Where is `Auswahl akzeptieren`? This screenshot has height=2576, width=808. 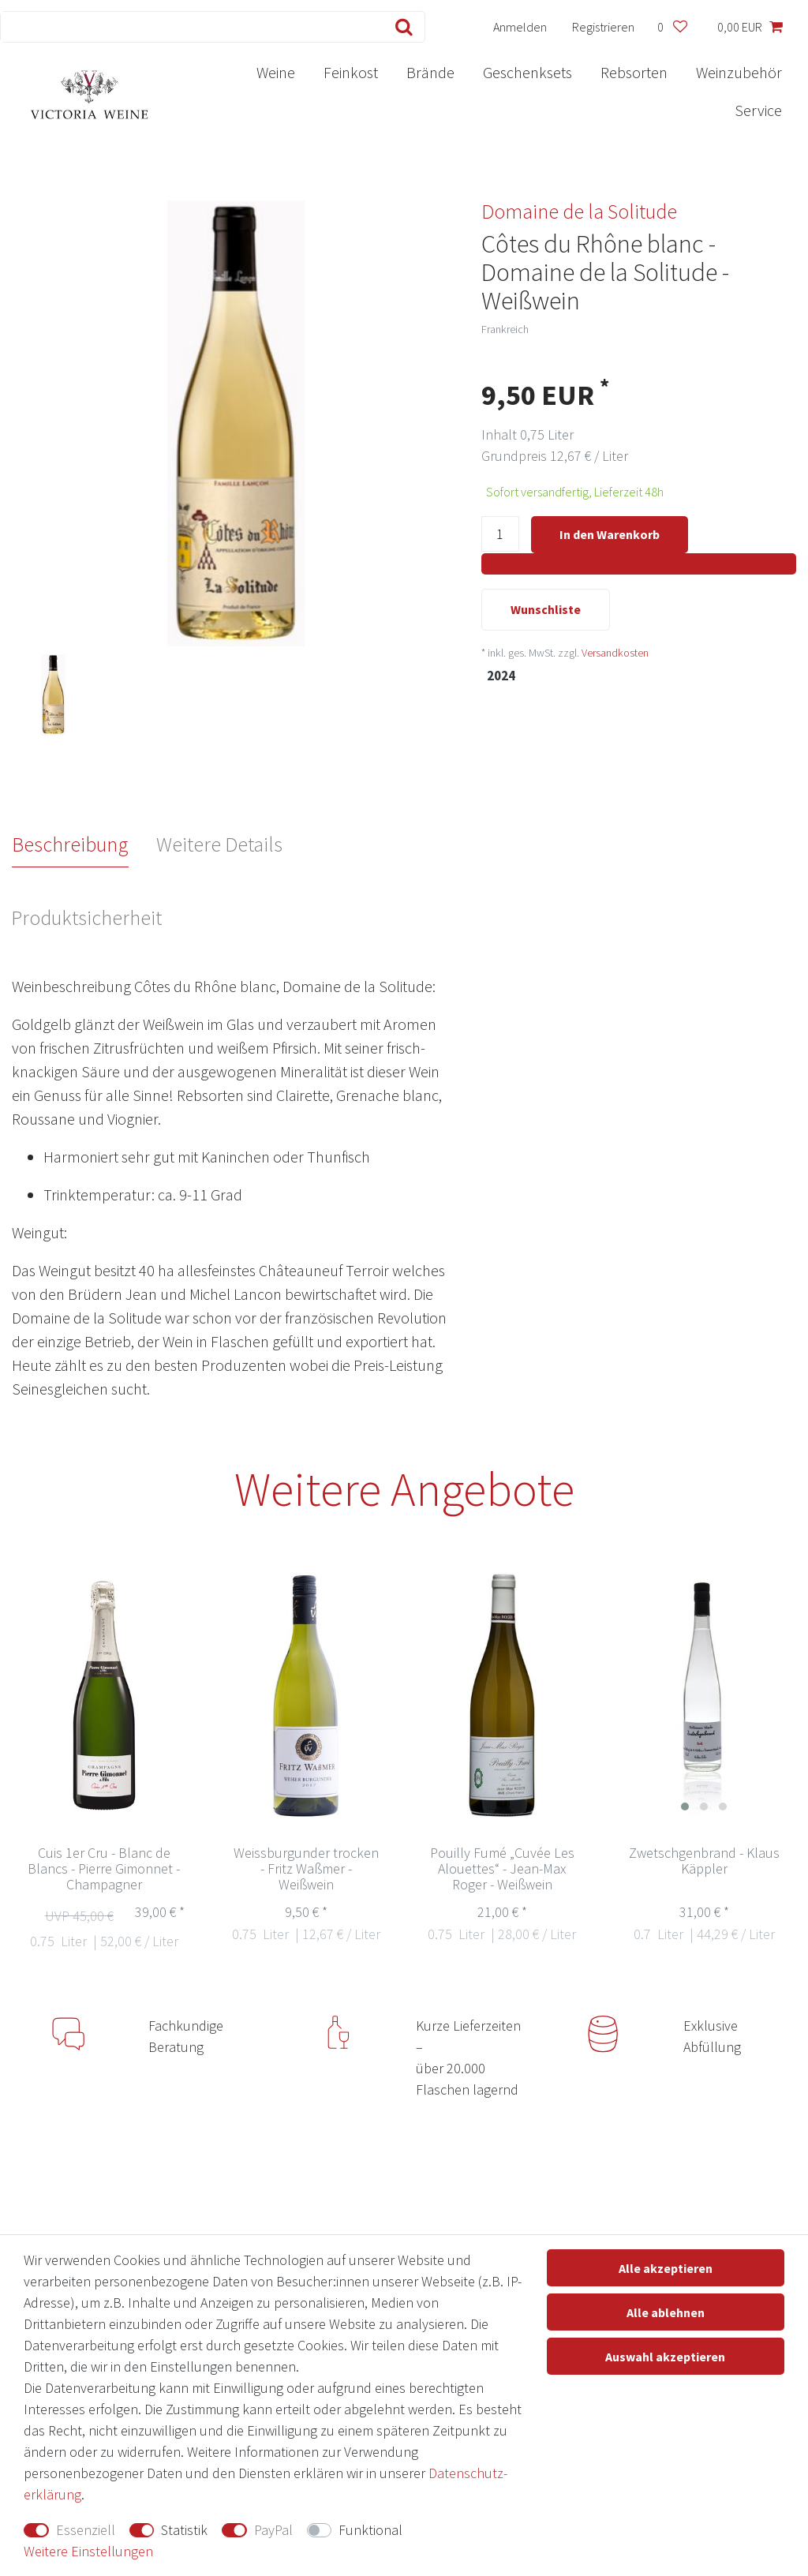 Auswahl akzeptieren is located at coordinates (665, 2356).